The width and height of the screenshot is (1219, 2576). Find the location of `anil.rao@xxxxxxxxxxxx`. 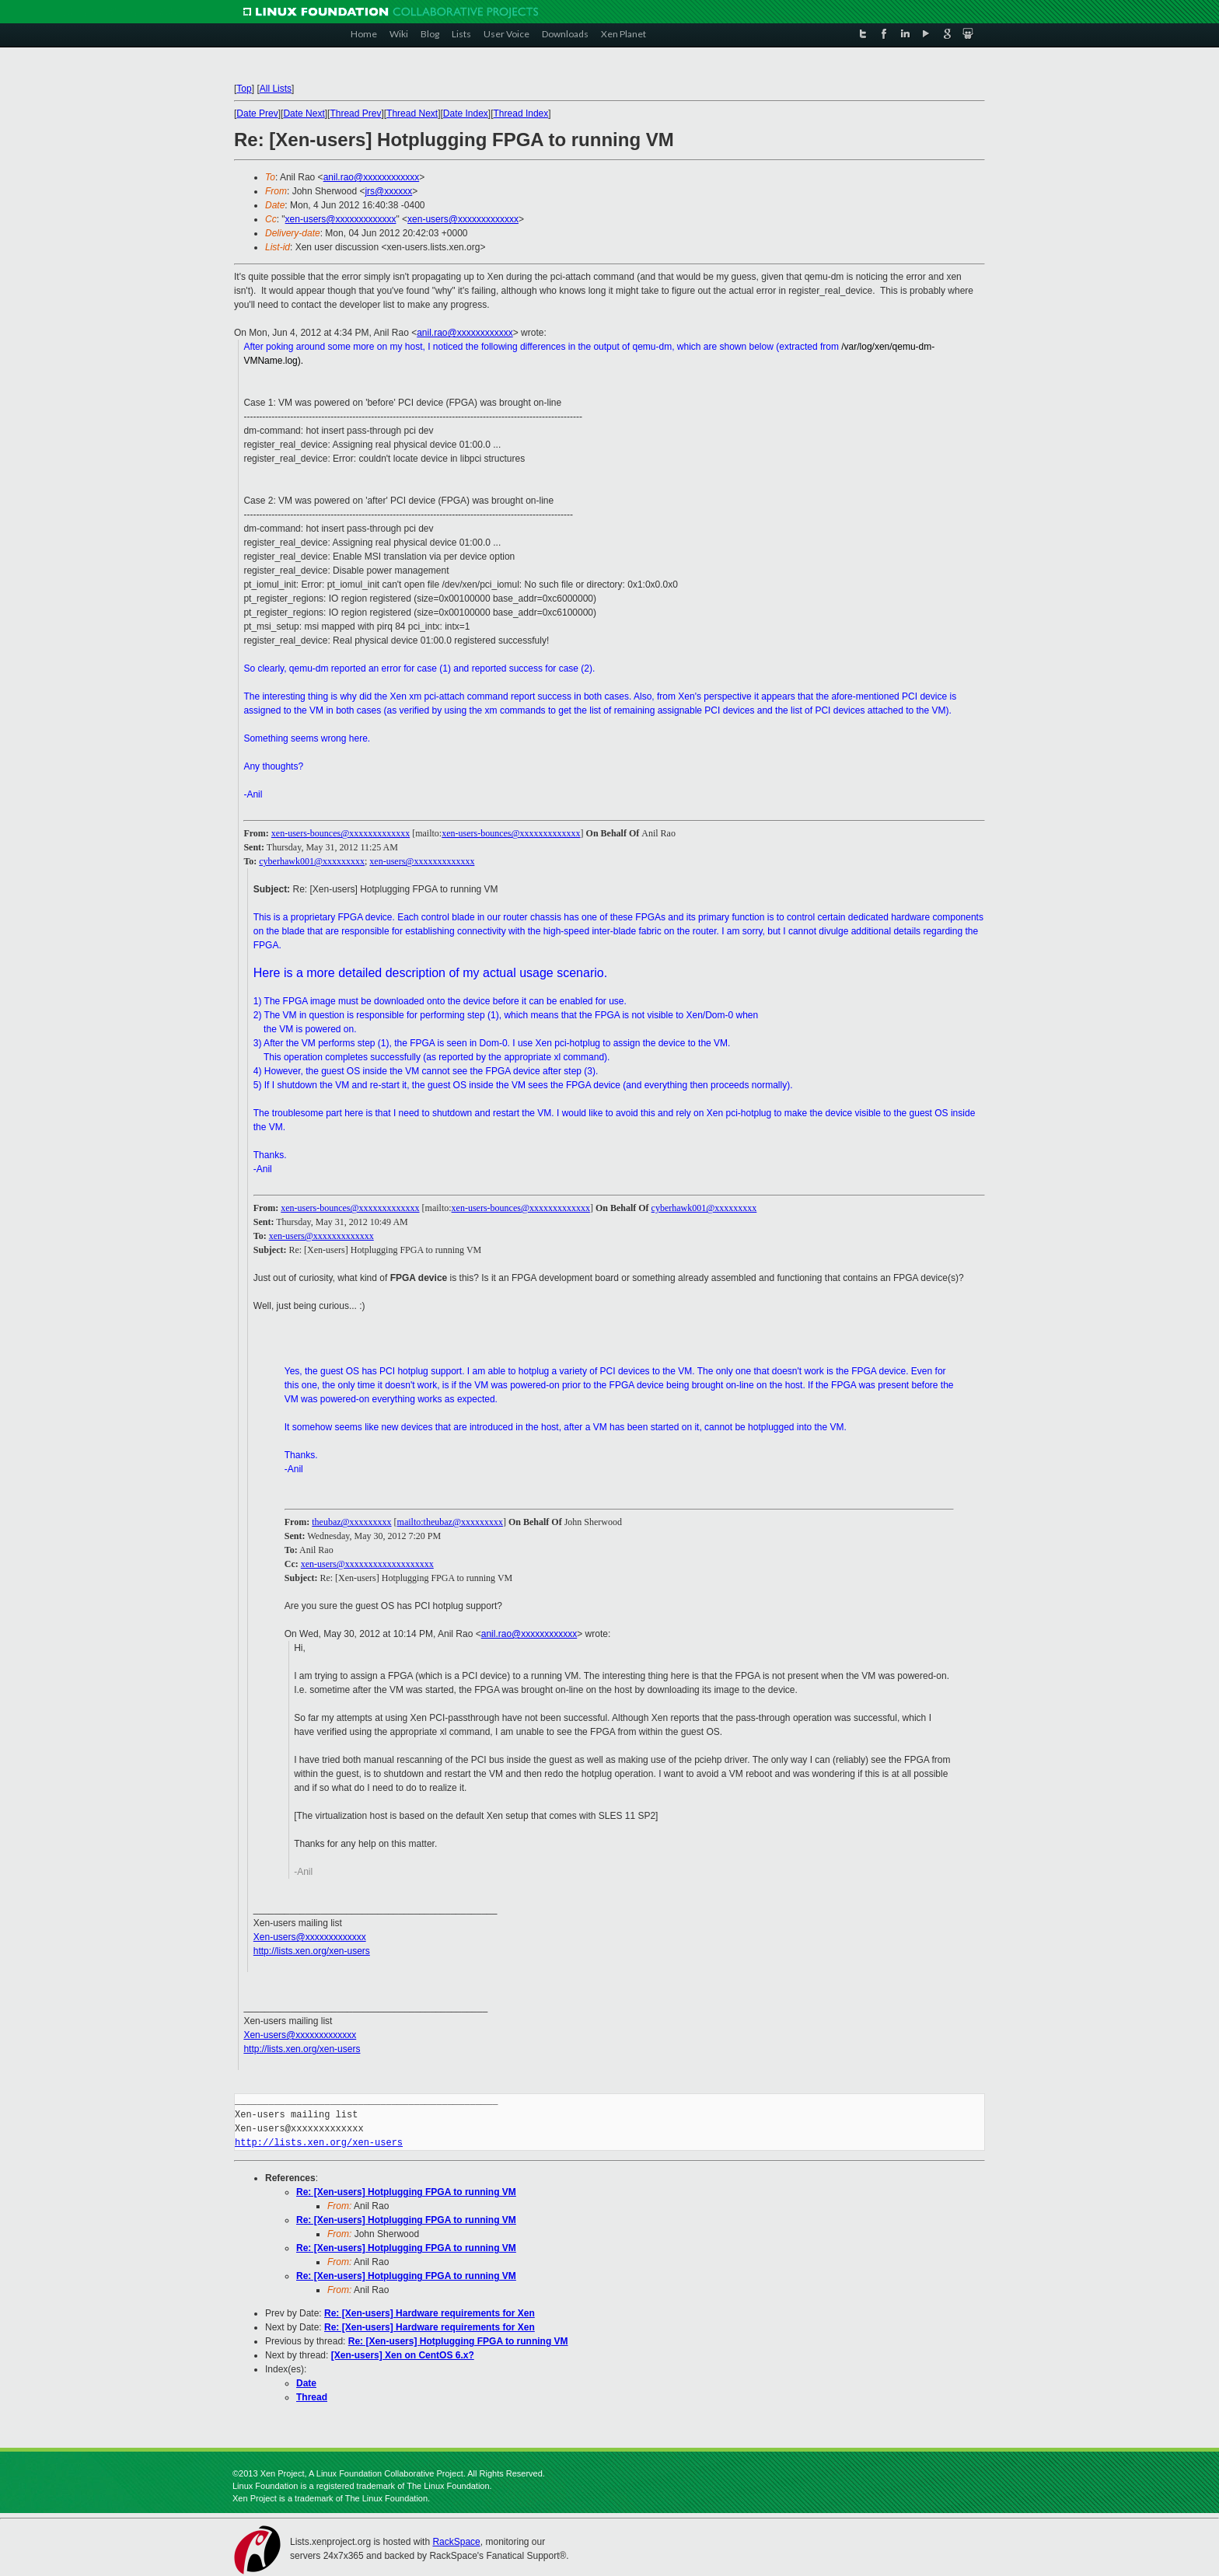

anil.rao@xxxxxxxxxxxx is located at coordinates (371, 177).